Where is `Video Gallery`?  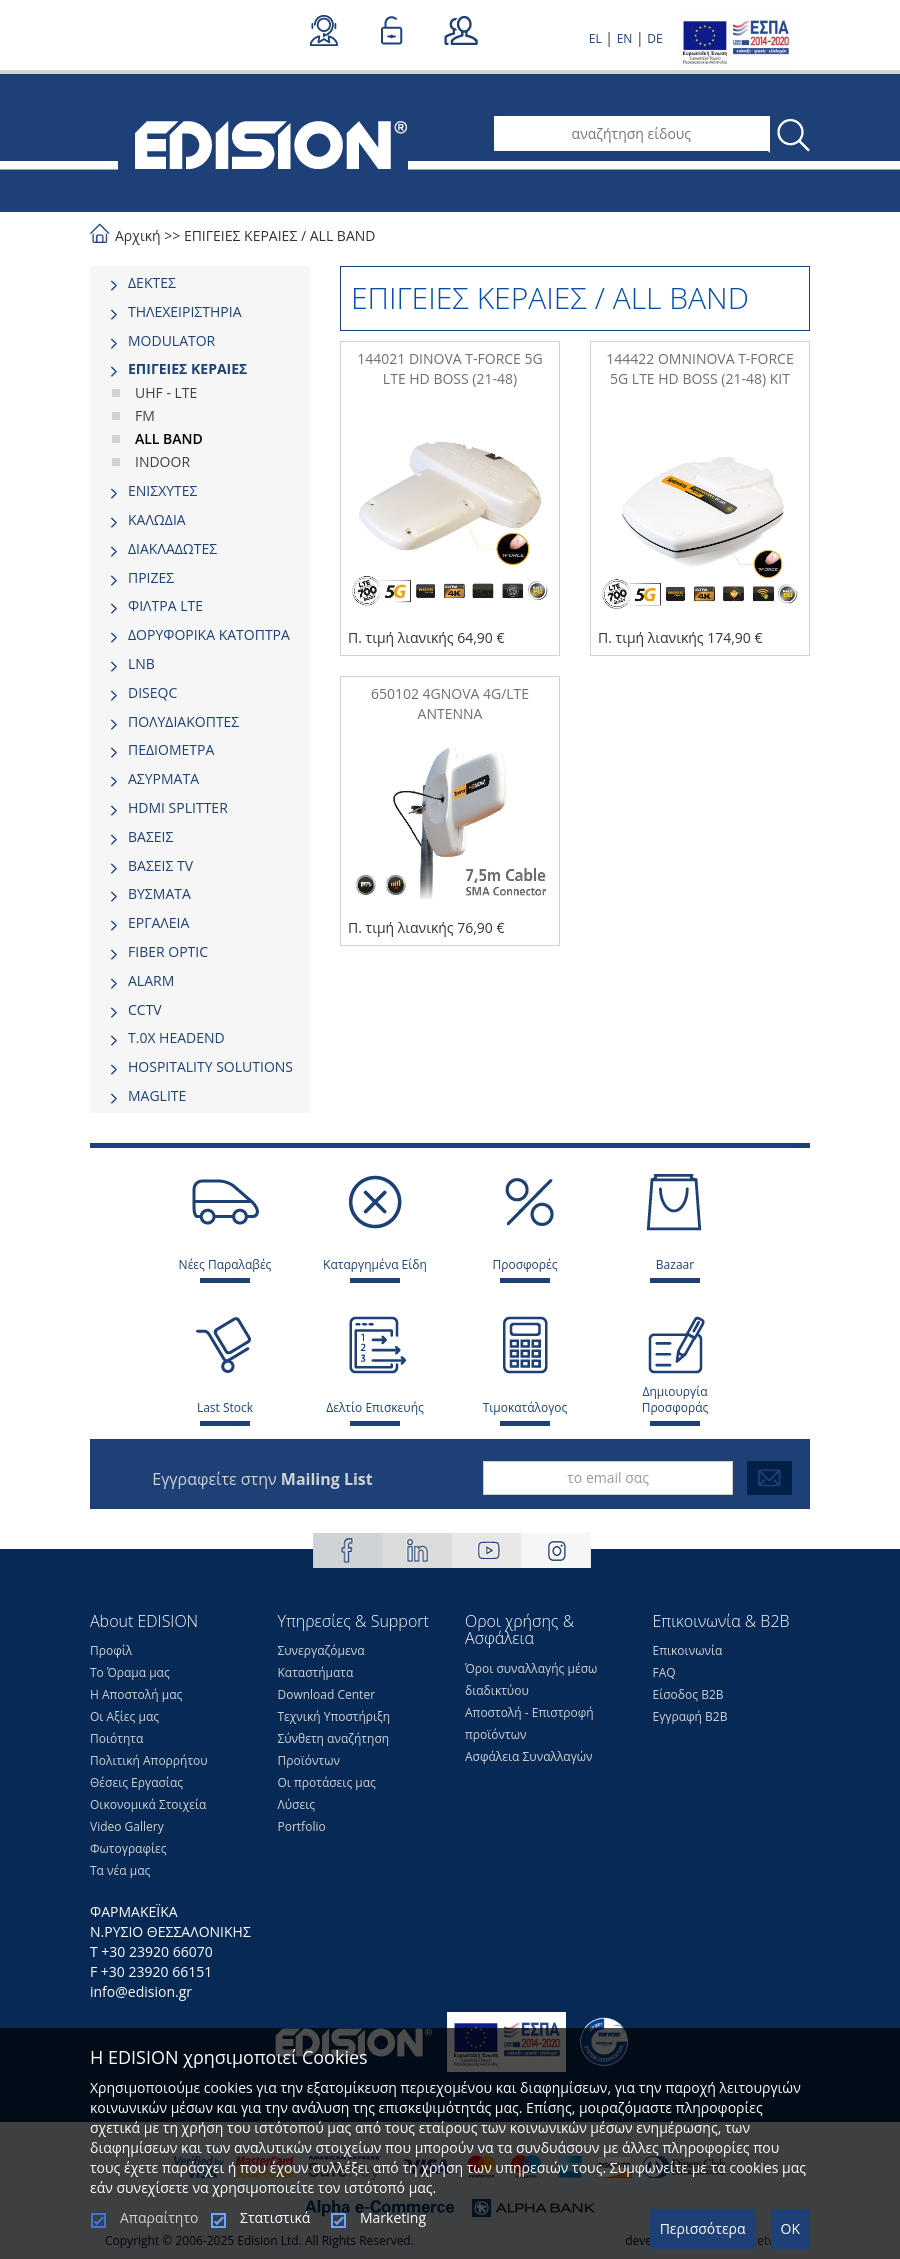
Video Gallery is located at coordinates (127, 1826).